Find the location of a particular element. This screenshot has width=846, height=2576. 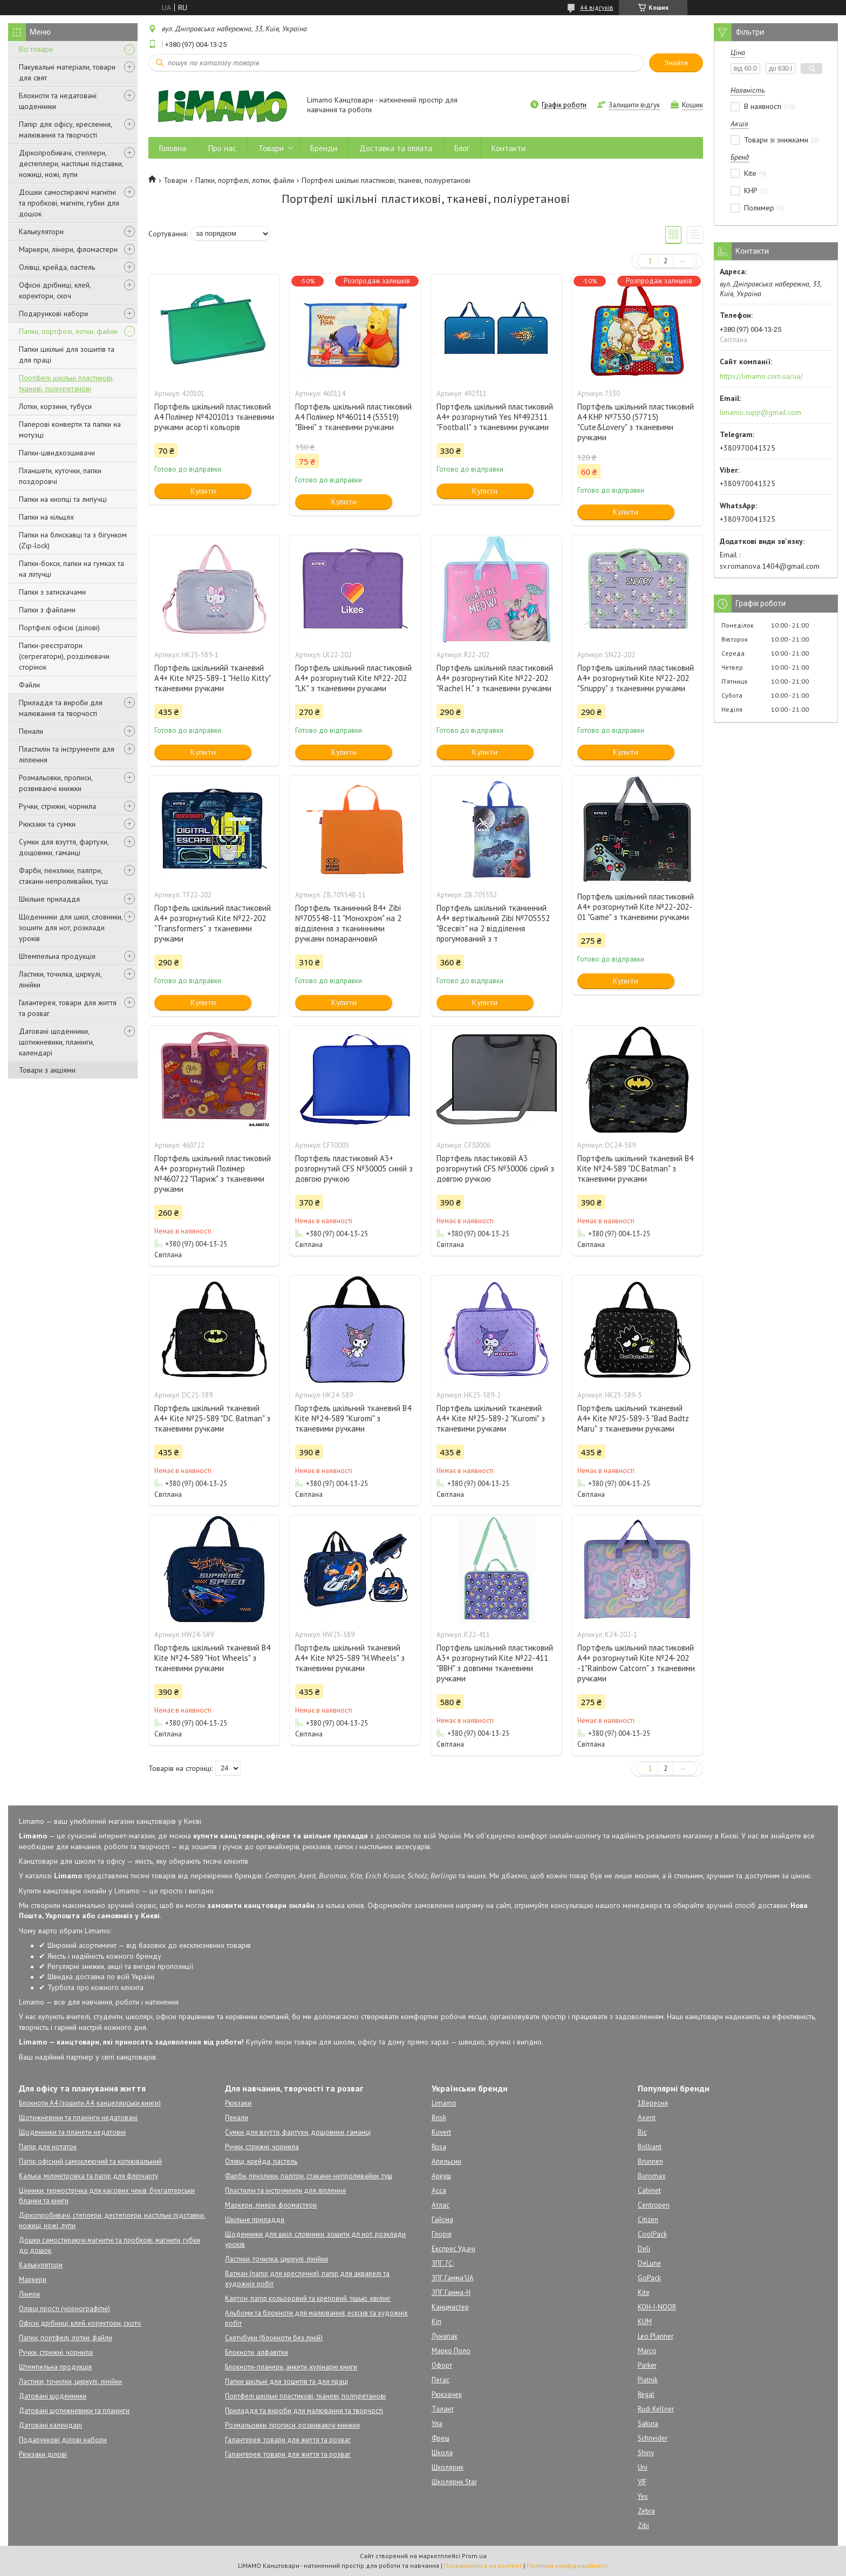

Папки шкільні для зошитів та для праці is located at coordinates (66, 354).